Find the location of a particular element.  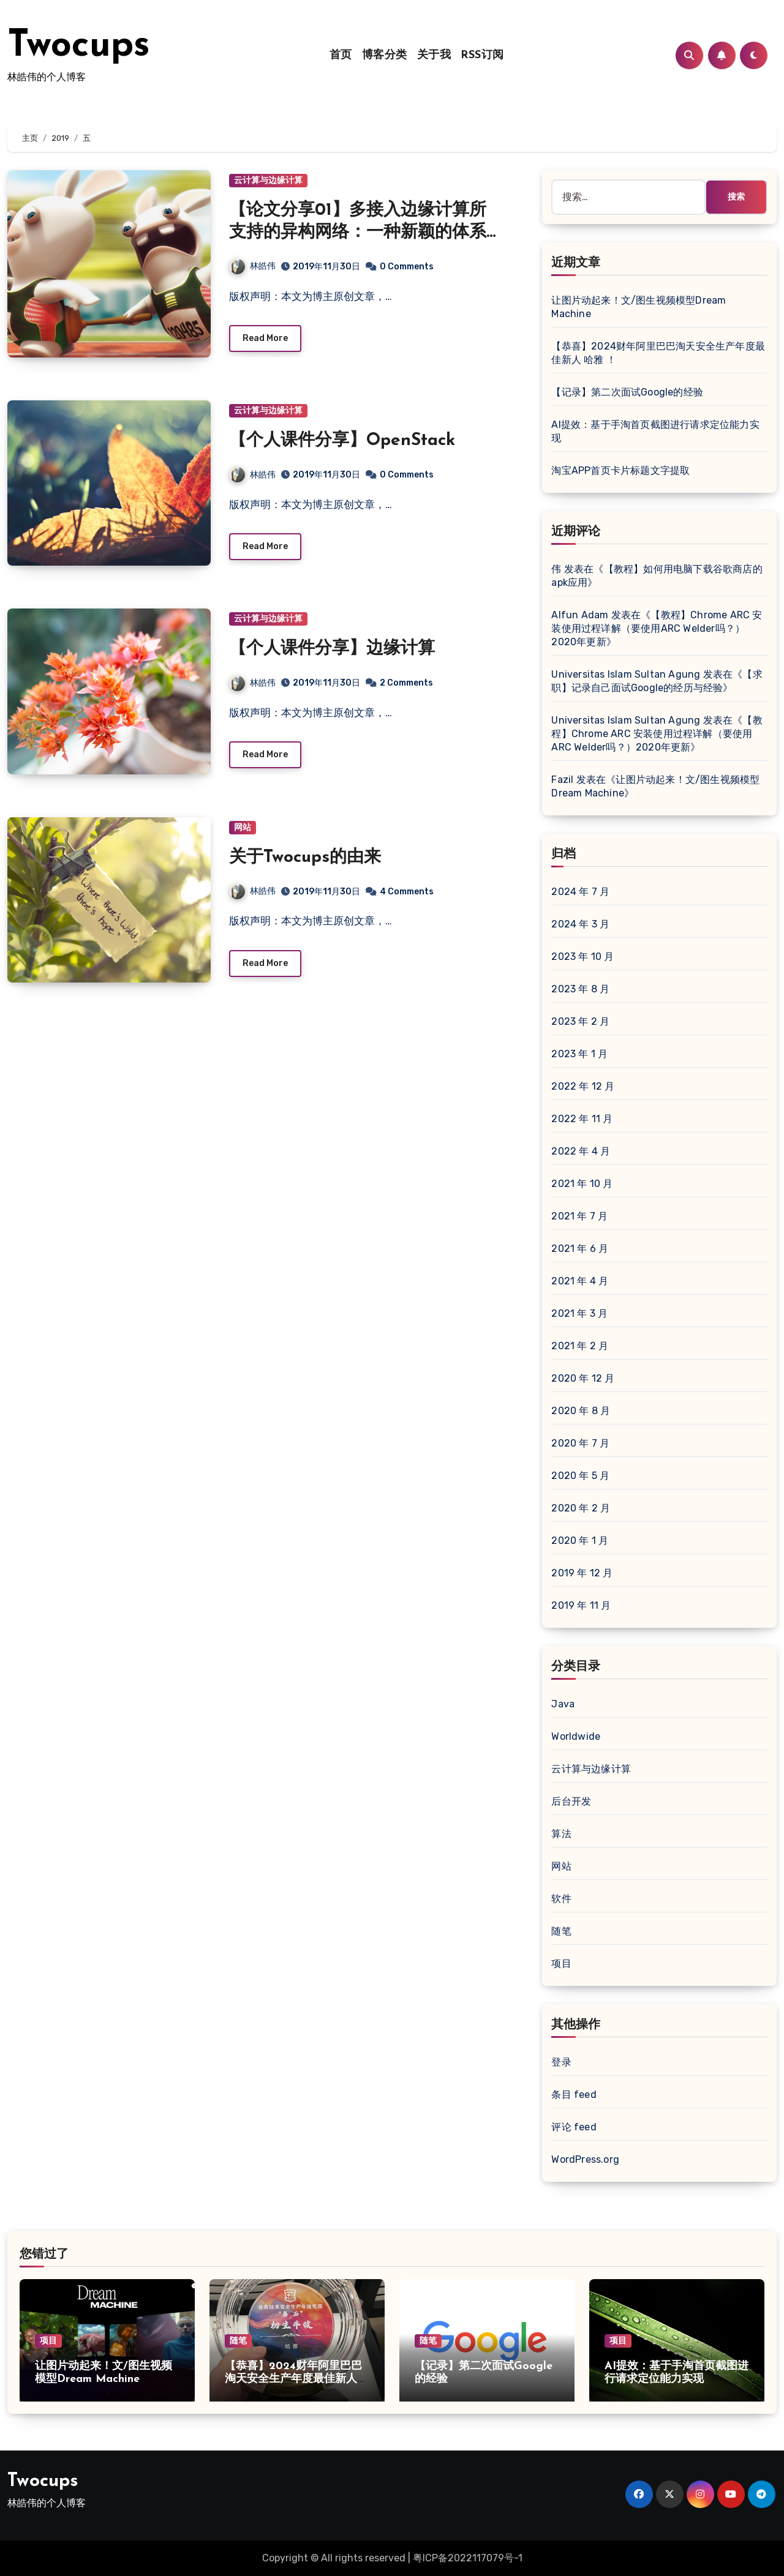

Universitas Islam Sultan Agung is located at coordinates (625, 674).